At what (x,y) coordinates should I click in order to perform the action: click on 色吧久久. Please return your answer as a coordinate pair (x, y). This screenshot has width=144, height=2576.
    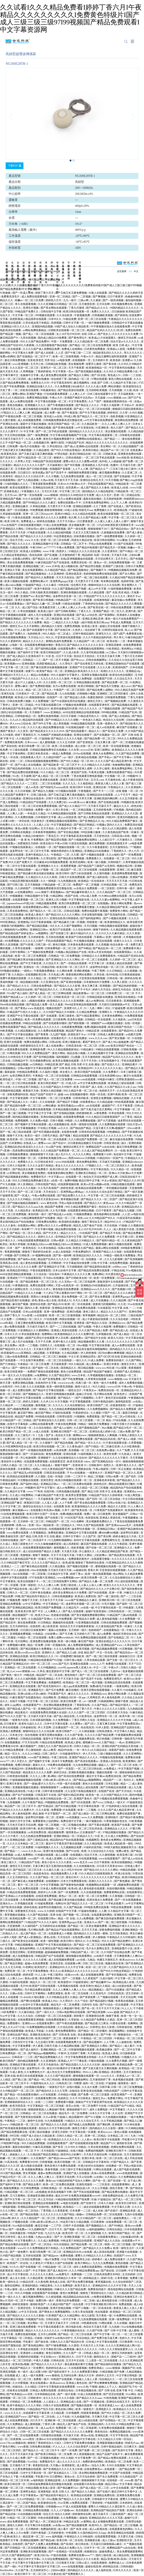
    Looking at the image, I should click on (109, 1465).